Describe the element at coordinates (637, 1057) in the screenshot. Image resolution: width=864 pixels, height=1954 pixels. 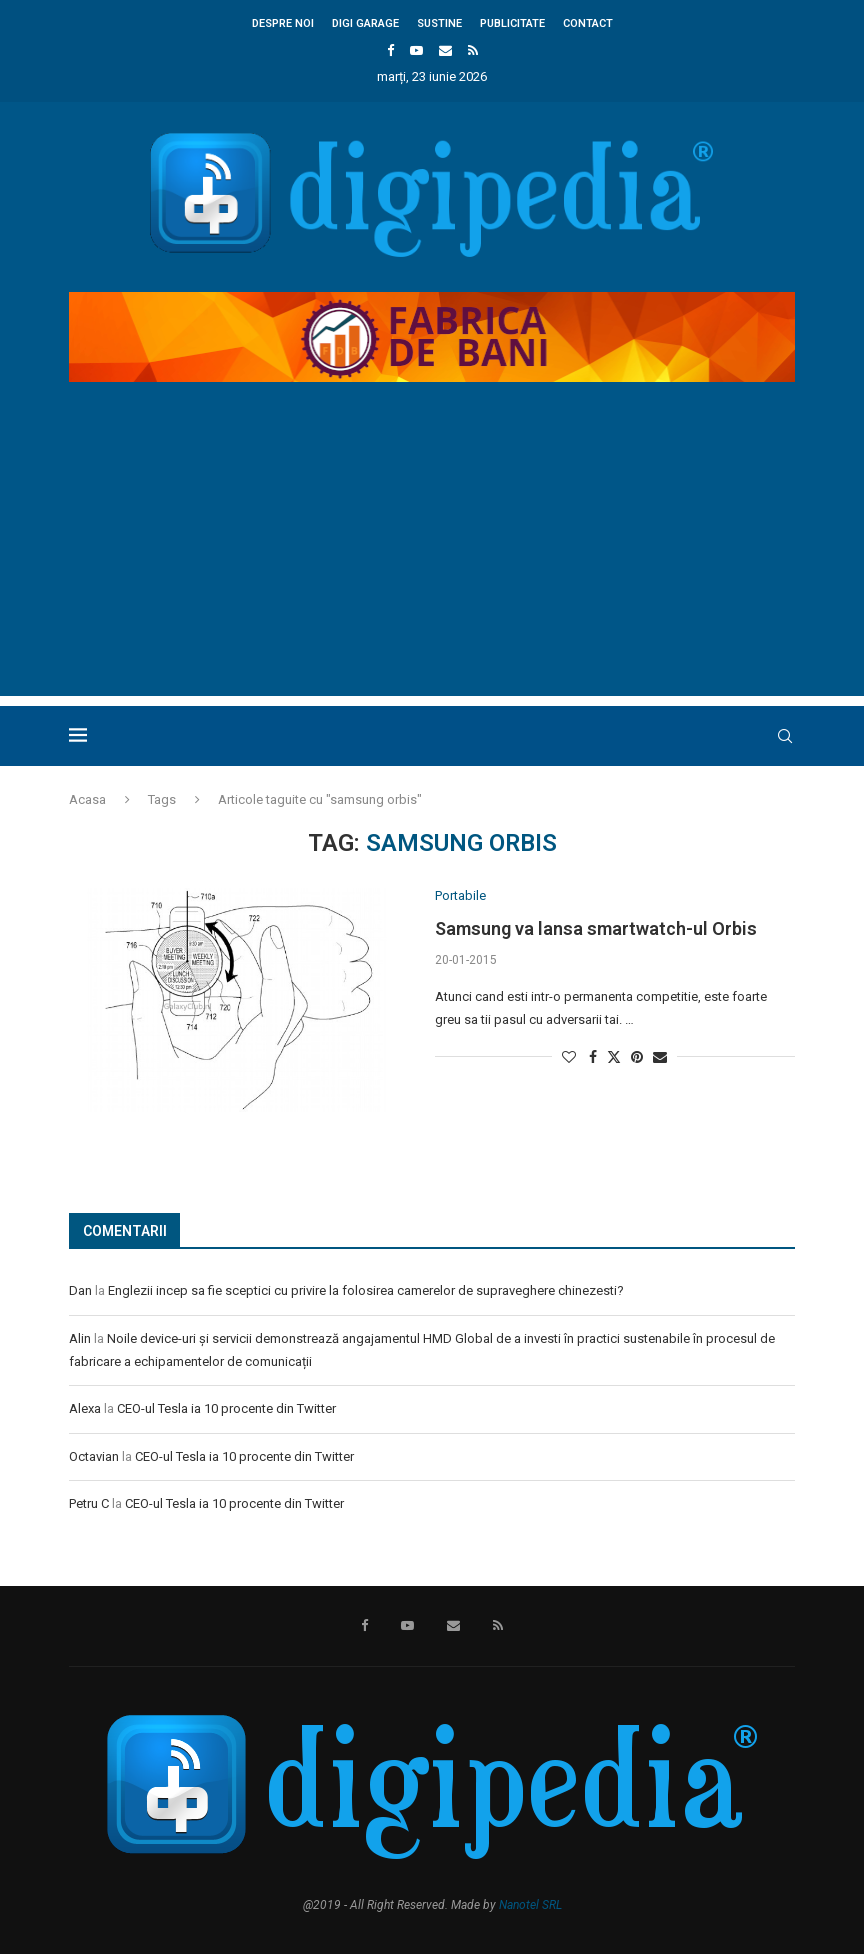
I see `[Pin to Pinterest]` at that location.